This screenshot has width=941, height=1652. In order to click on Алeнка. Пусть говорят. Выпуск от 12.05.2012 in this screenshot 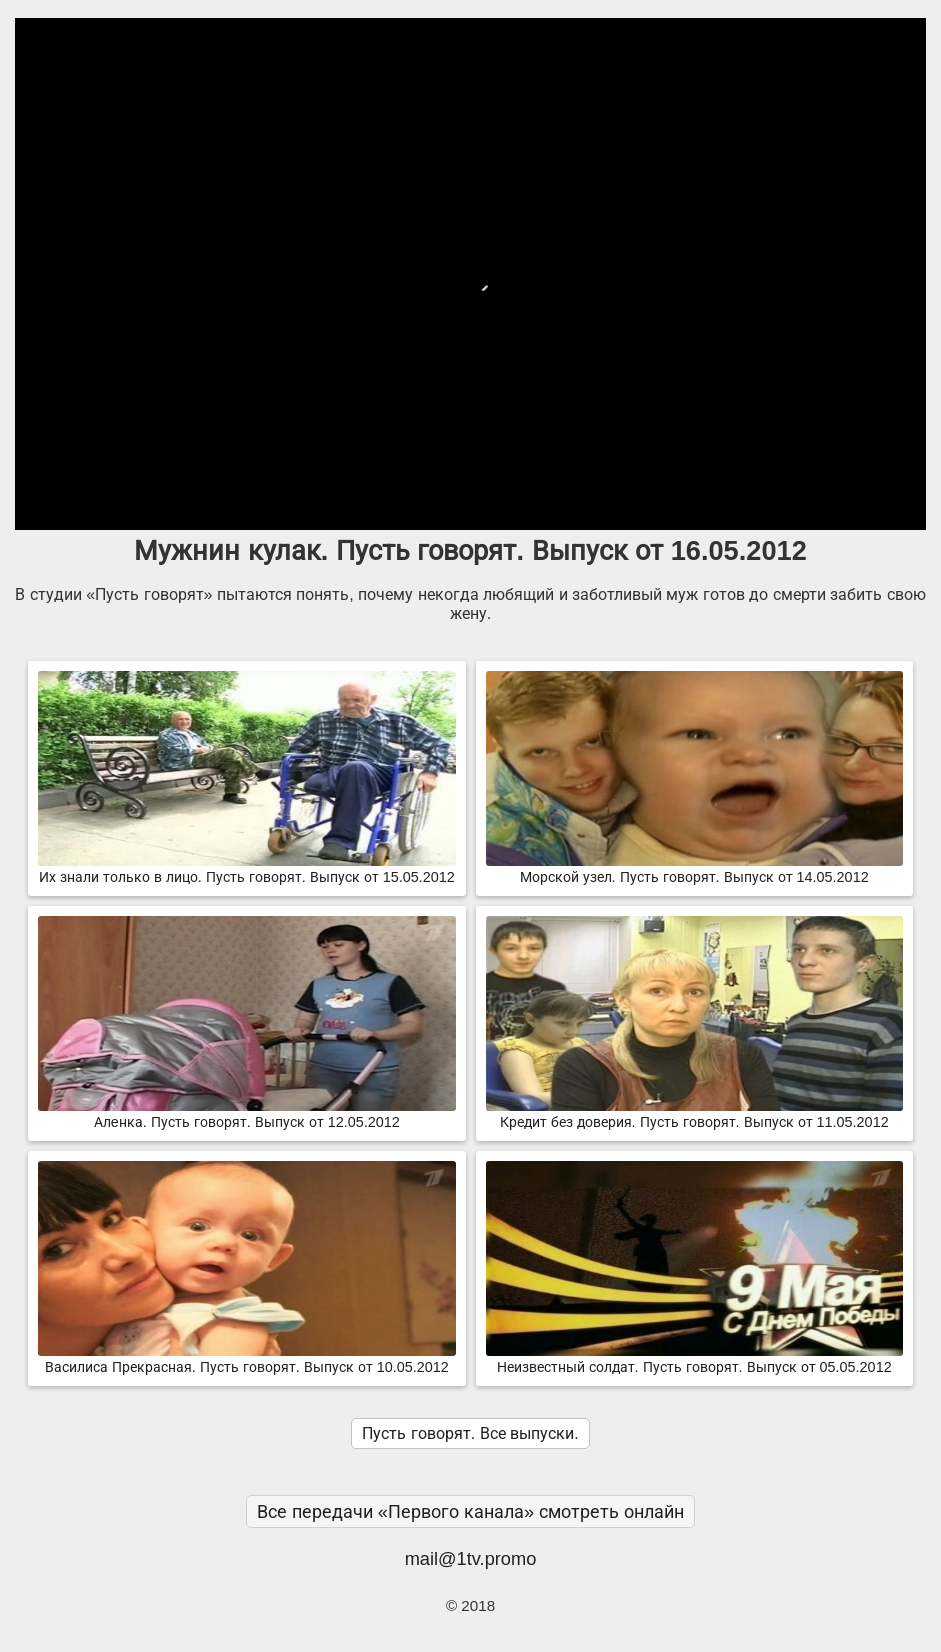, I will do `click(246, 1114)`.